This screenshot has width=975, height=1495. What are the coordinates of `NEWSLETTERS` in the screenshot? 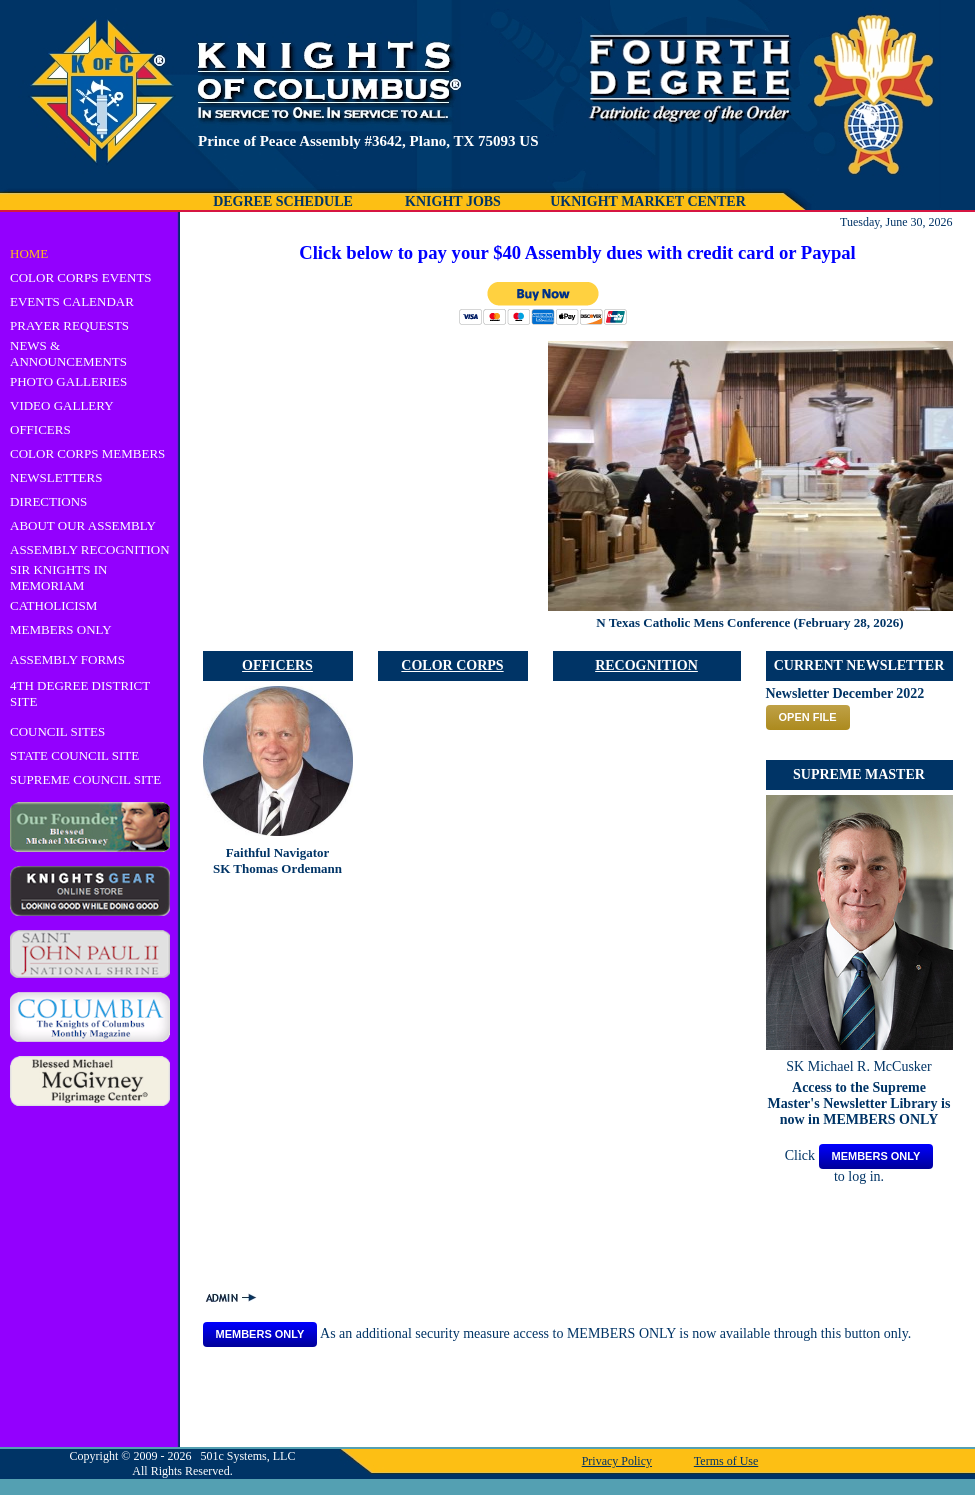 It's located at (56, 477).